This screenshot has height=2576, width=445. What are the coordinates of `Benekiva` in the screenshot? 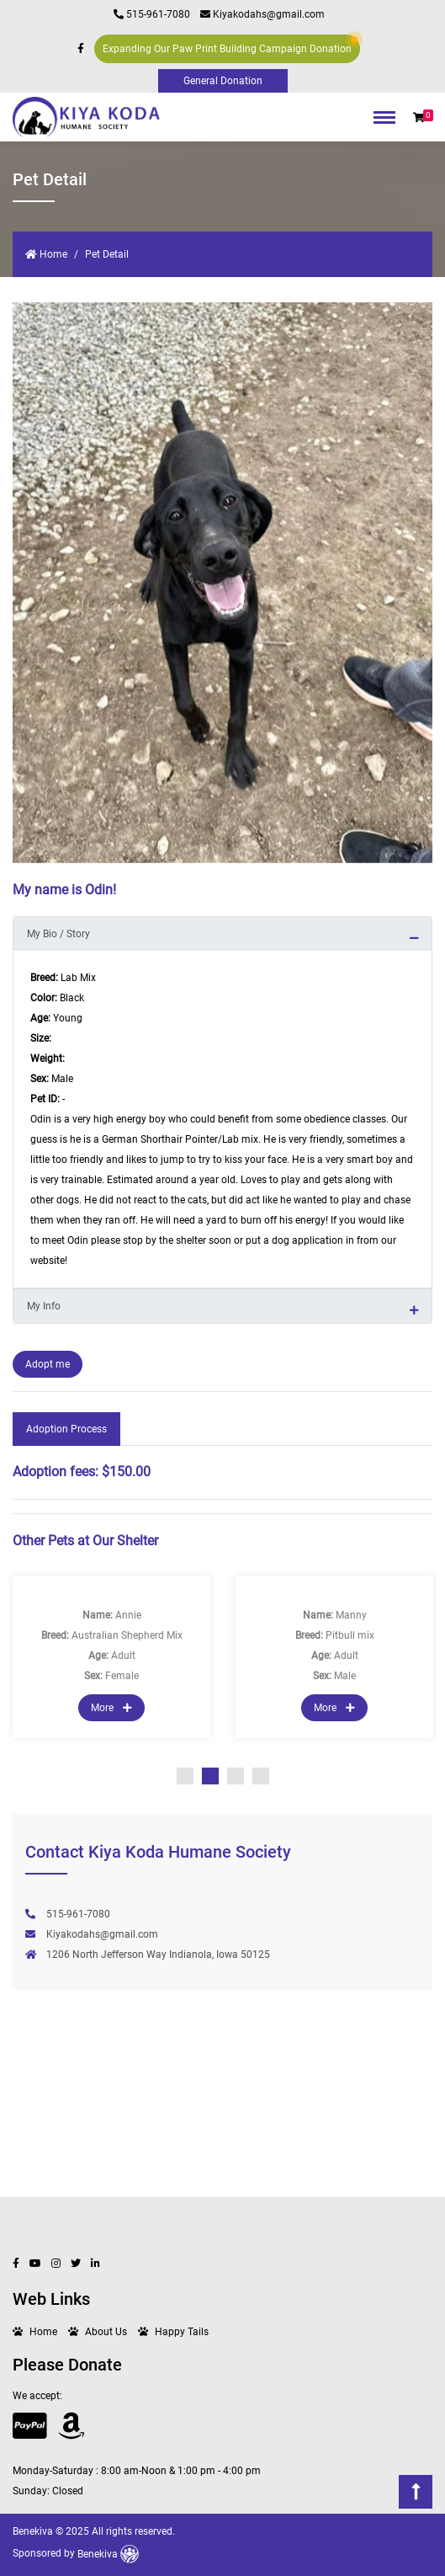 It's located at (108, 2554).